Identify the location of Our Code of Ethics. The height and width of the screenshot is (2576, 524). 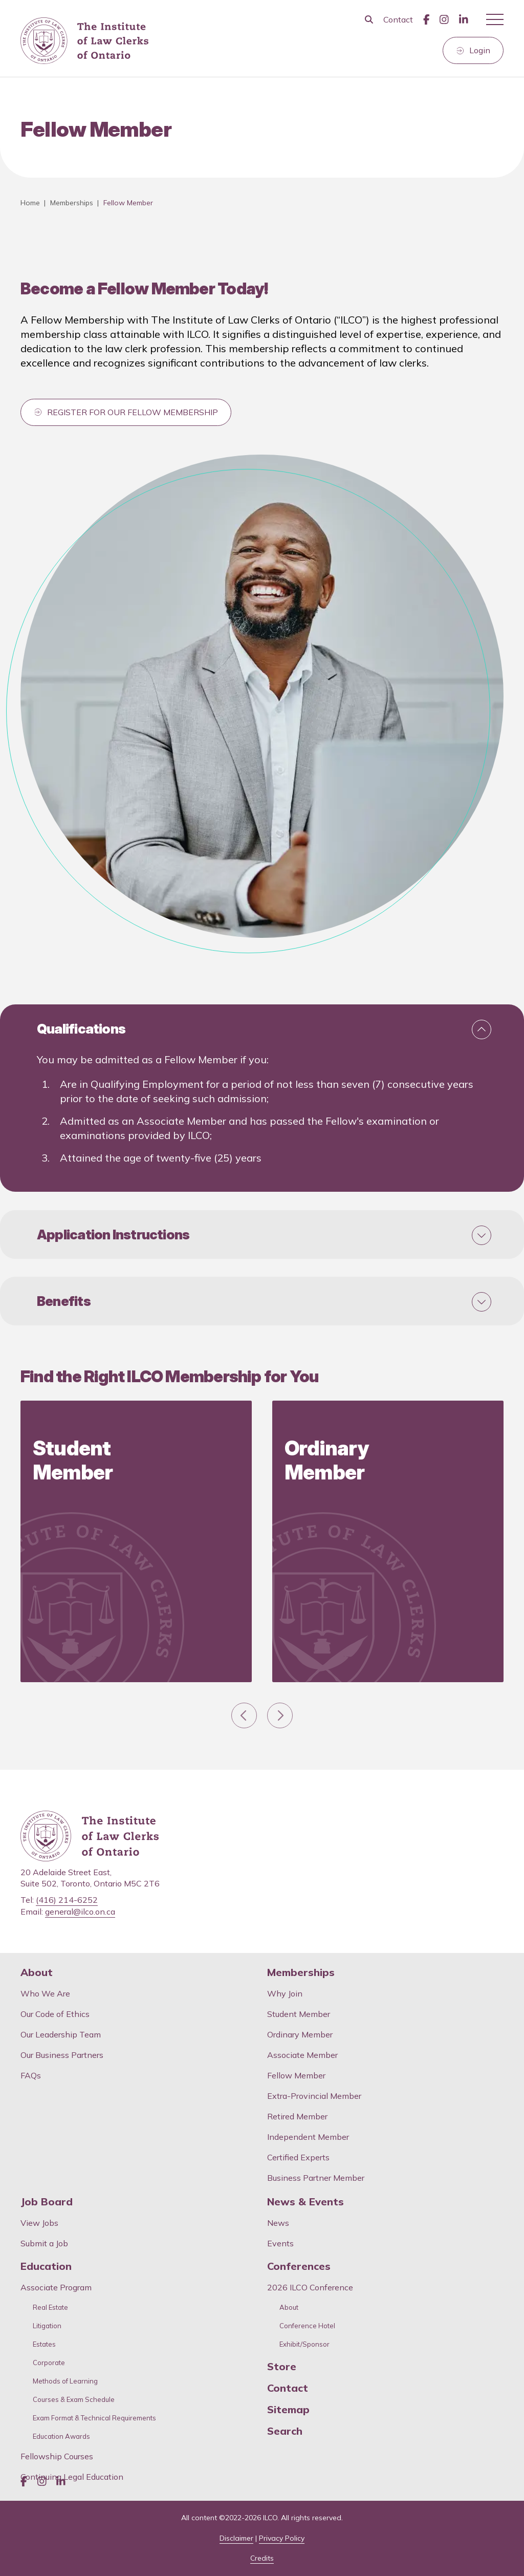
(55, 2014).